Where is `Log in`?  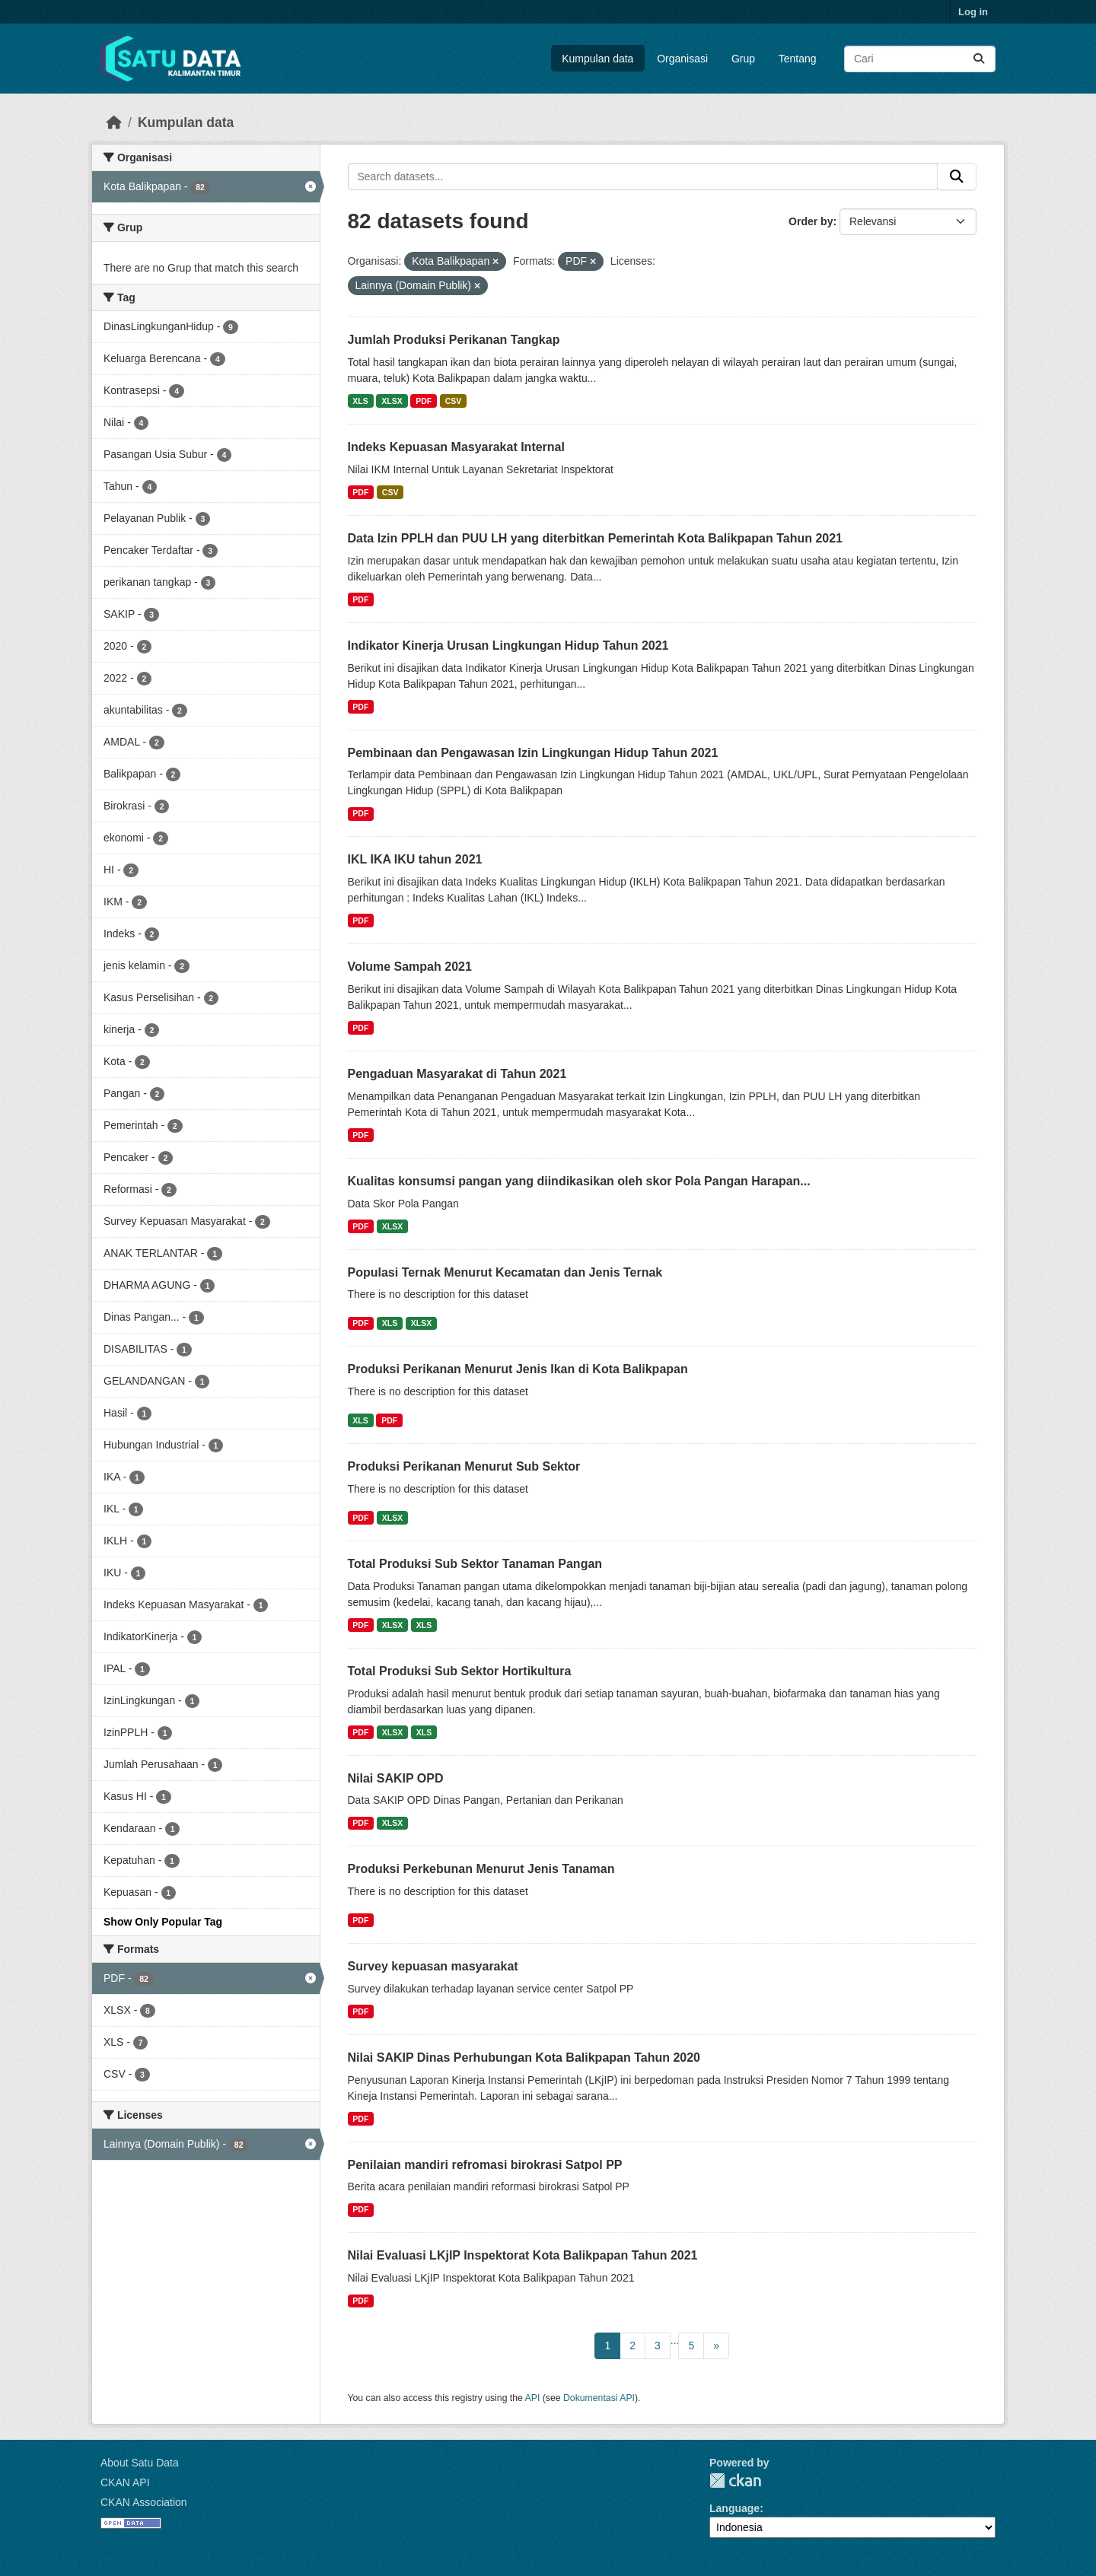
Log in is located at coordinates (973, 11).